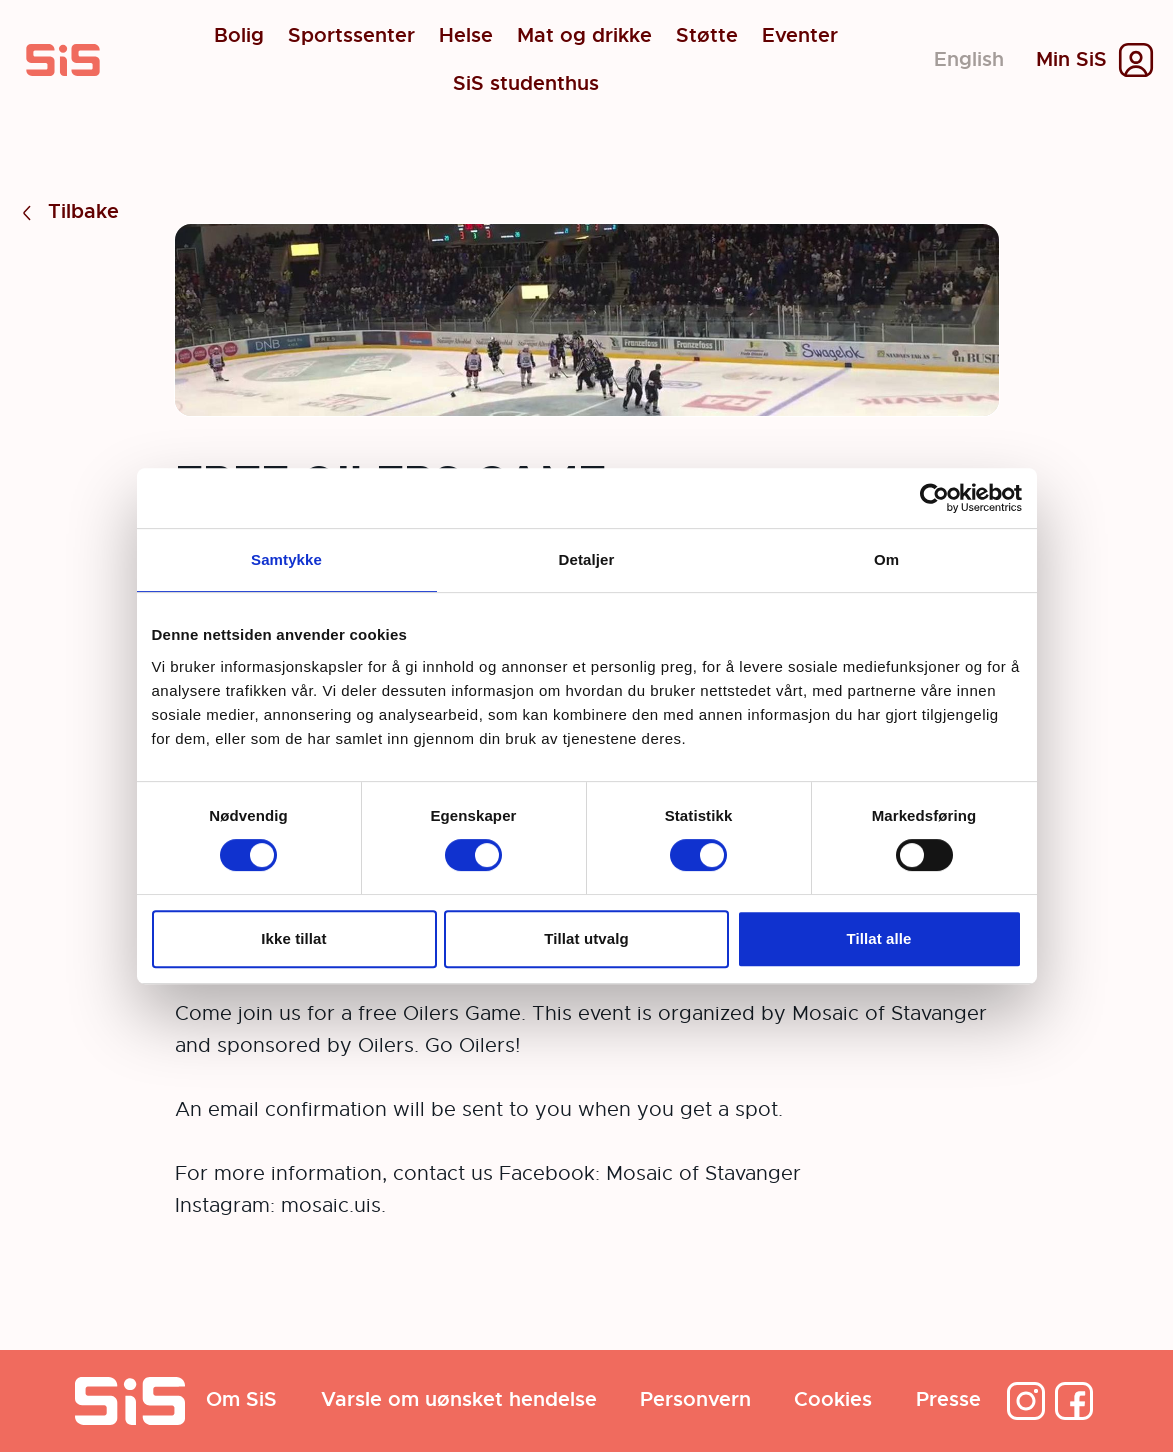  I want to click on [Cookiebot av Usercentrics - åpner i et nytt vindu], so click(934, 498).